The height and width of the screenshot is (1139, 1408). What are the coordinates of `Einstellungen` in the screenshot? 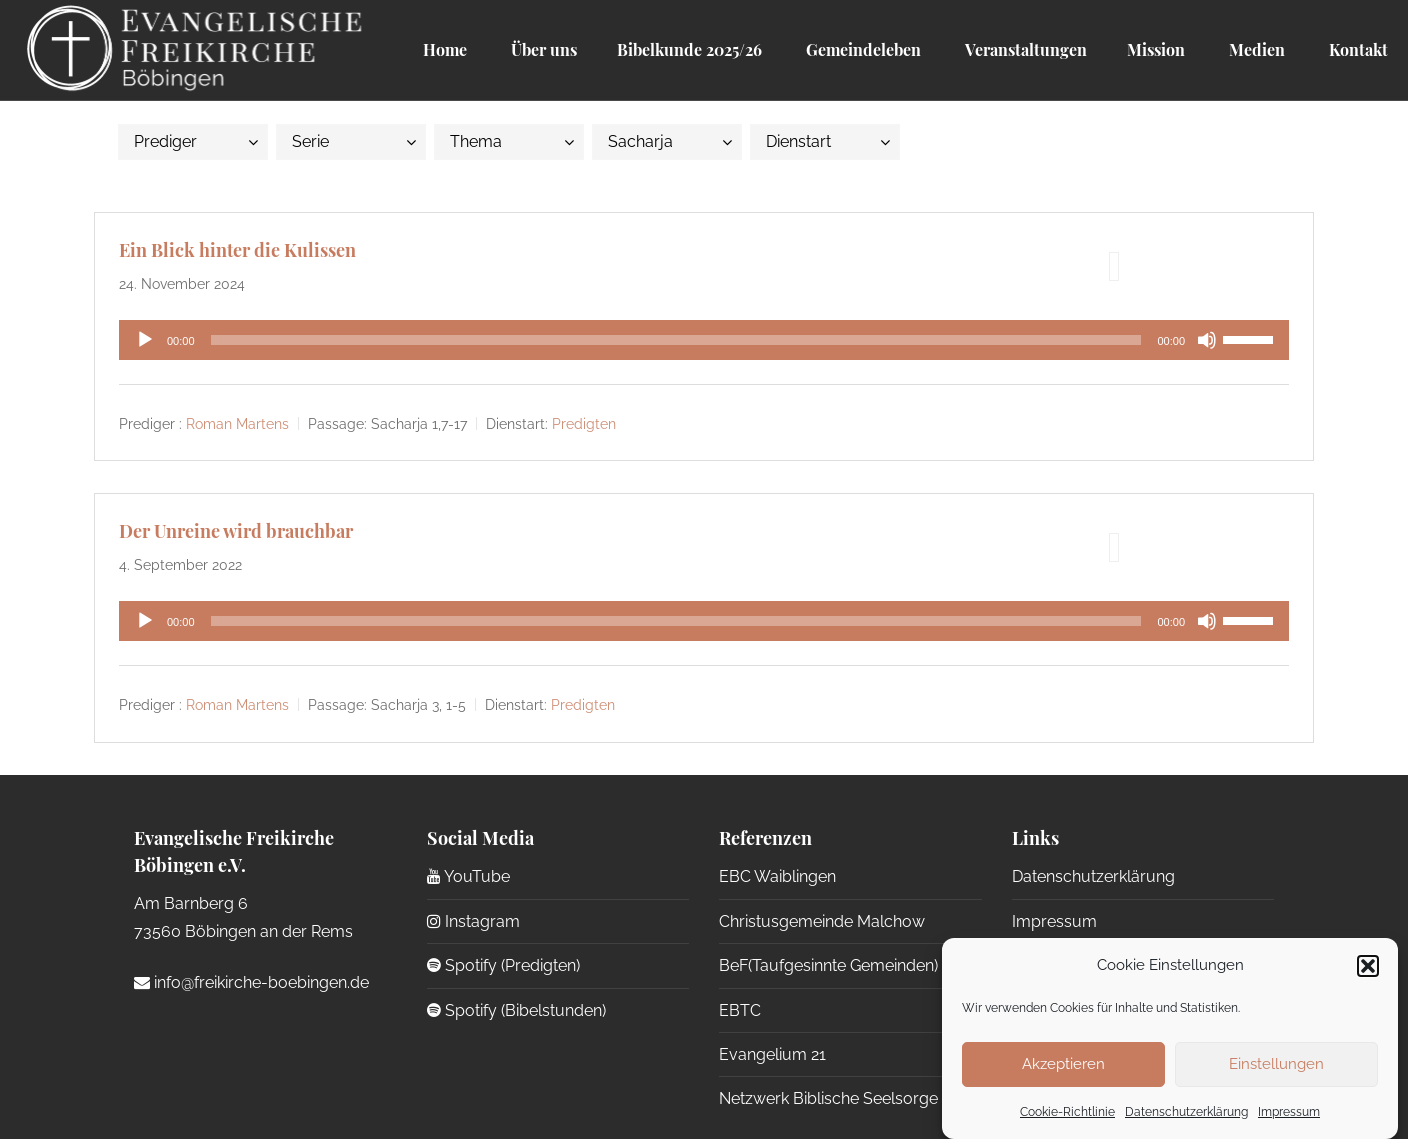 It's located at (1276, 1064).